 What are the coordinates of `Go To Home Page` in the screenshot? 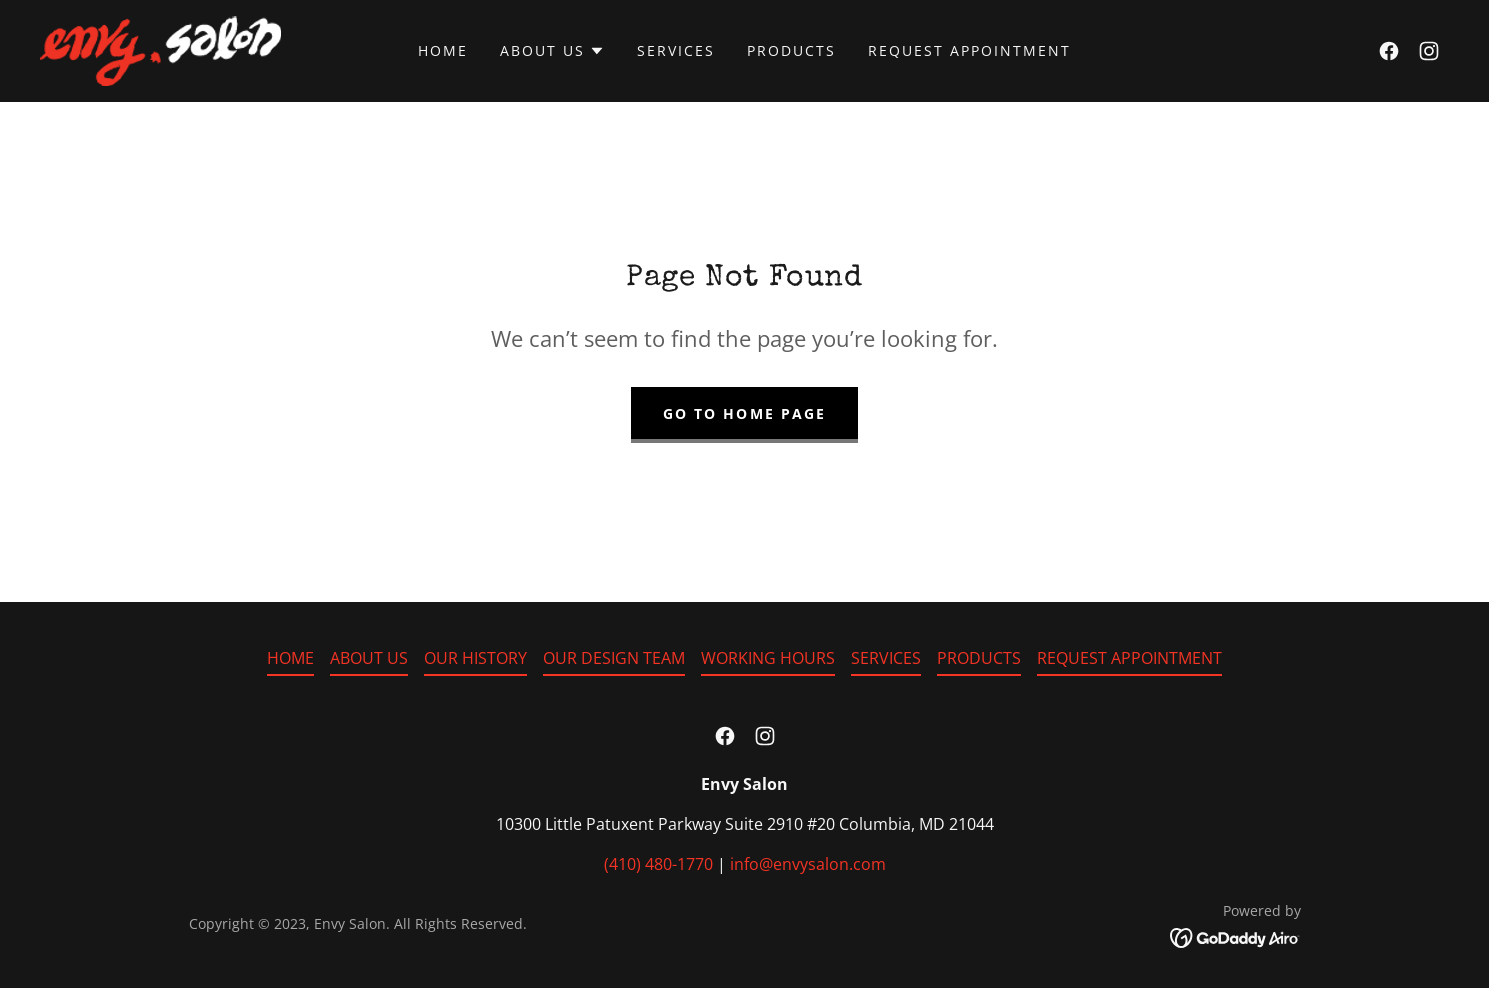 It's located at (744, 413).